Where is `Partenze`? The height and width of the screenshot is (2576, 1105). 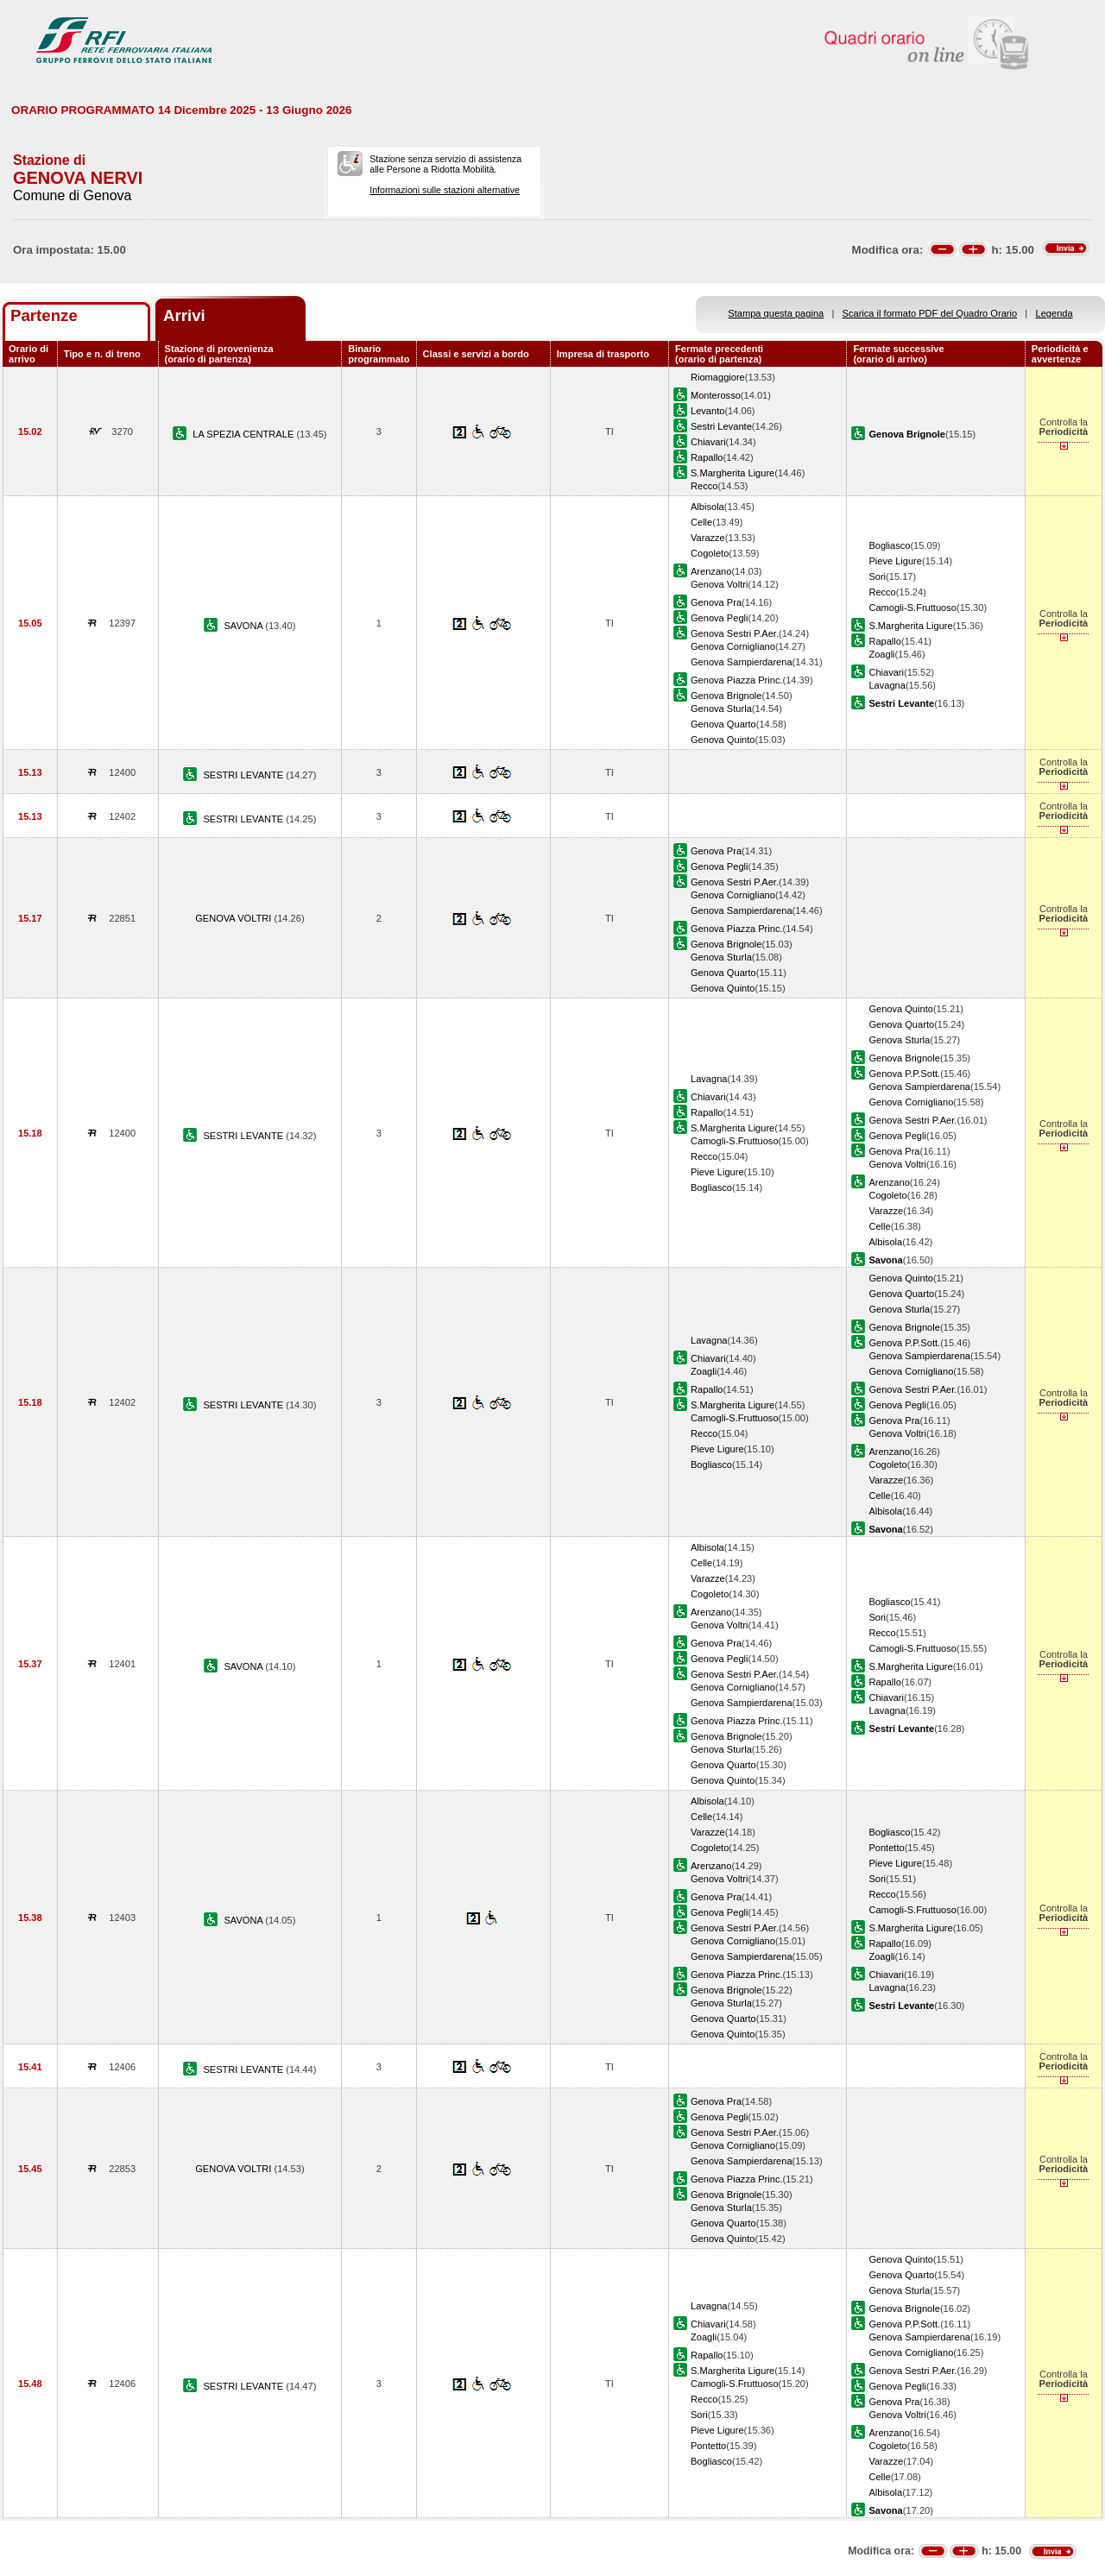 Partenze is located at coordinates (44, 315).